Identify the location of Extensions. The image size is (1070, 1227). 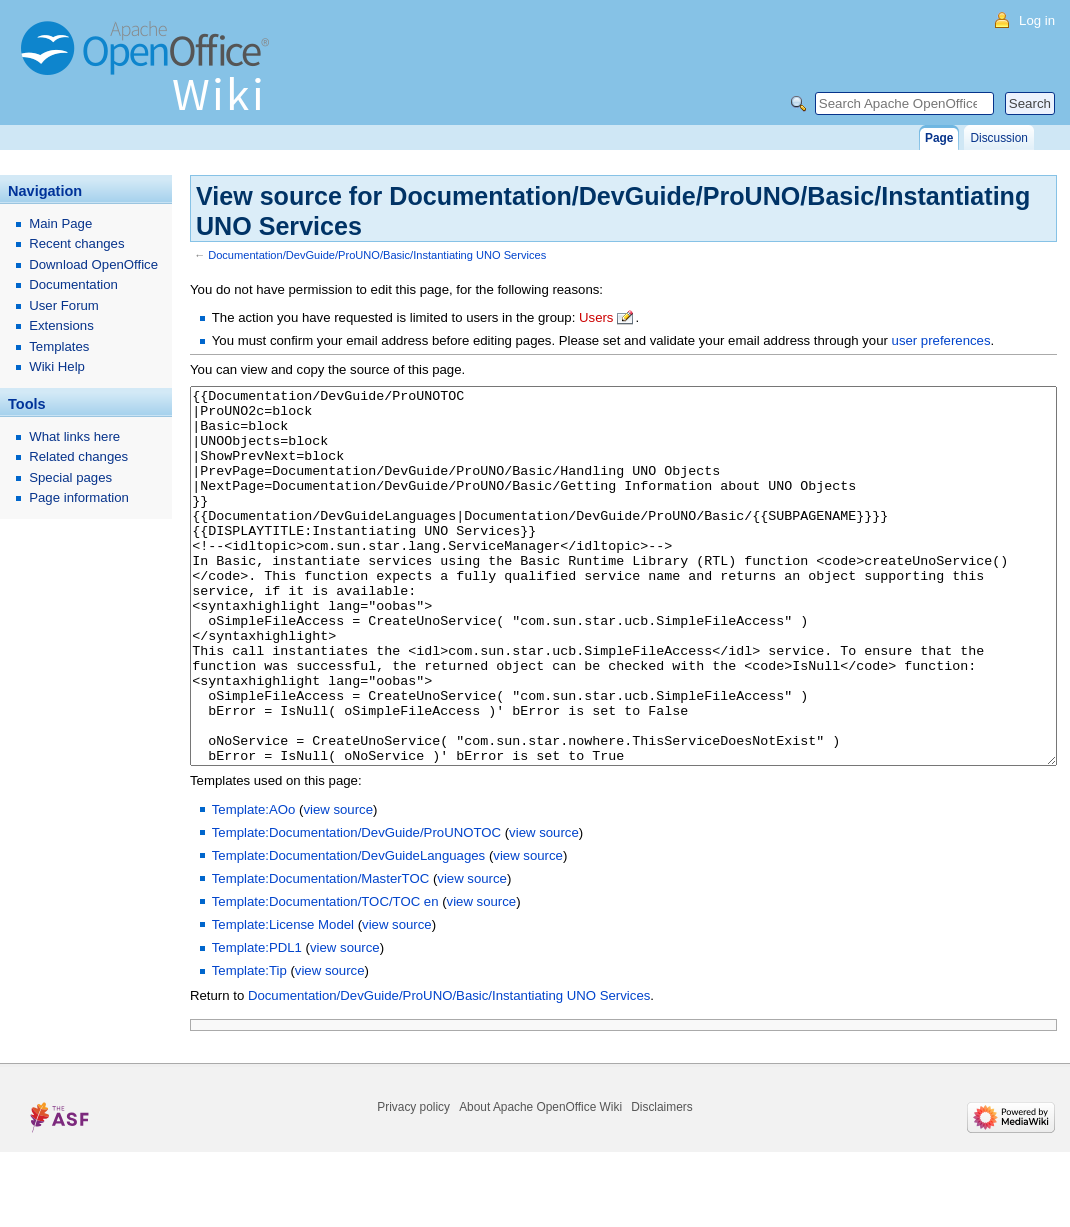
(61, 325).